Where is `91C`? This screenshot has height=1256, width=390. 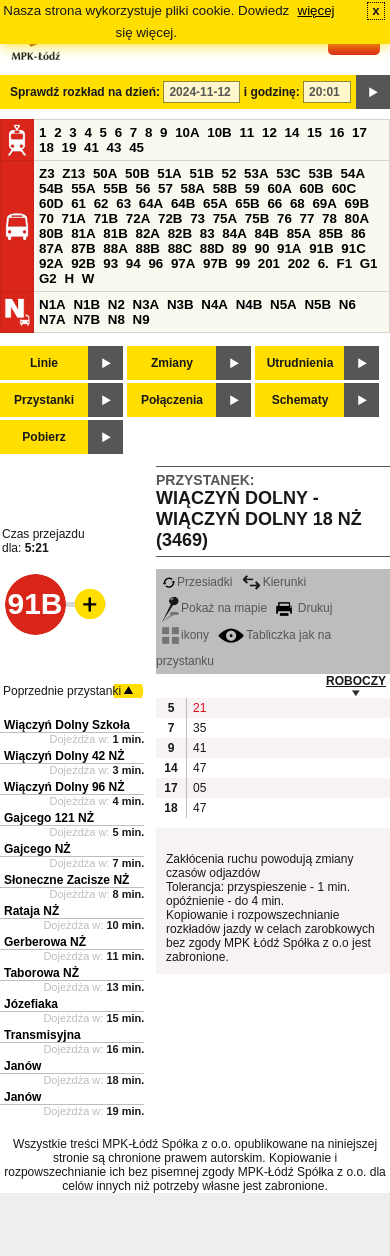 91C is located at coordinates (353, 248).